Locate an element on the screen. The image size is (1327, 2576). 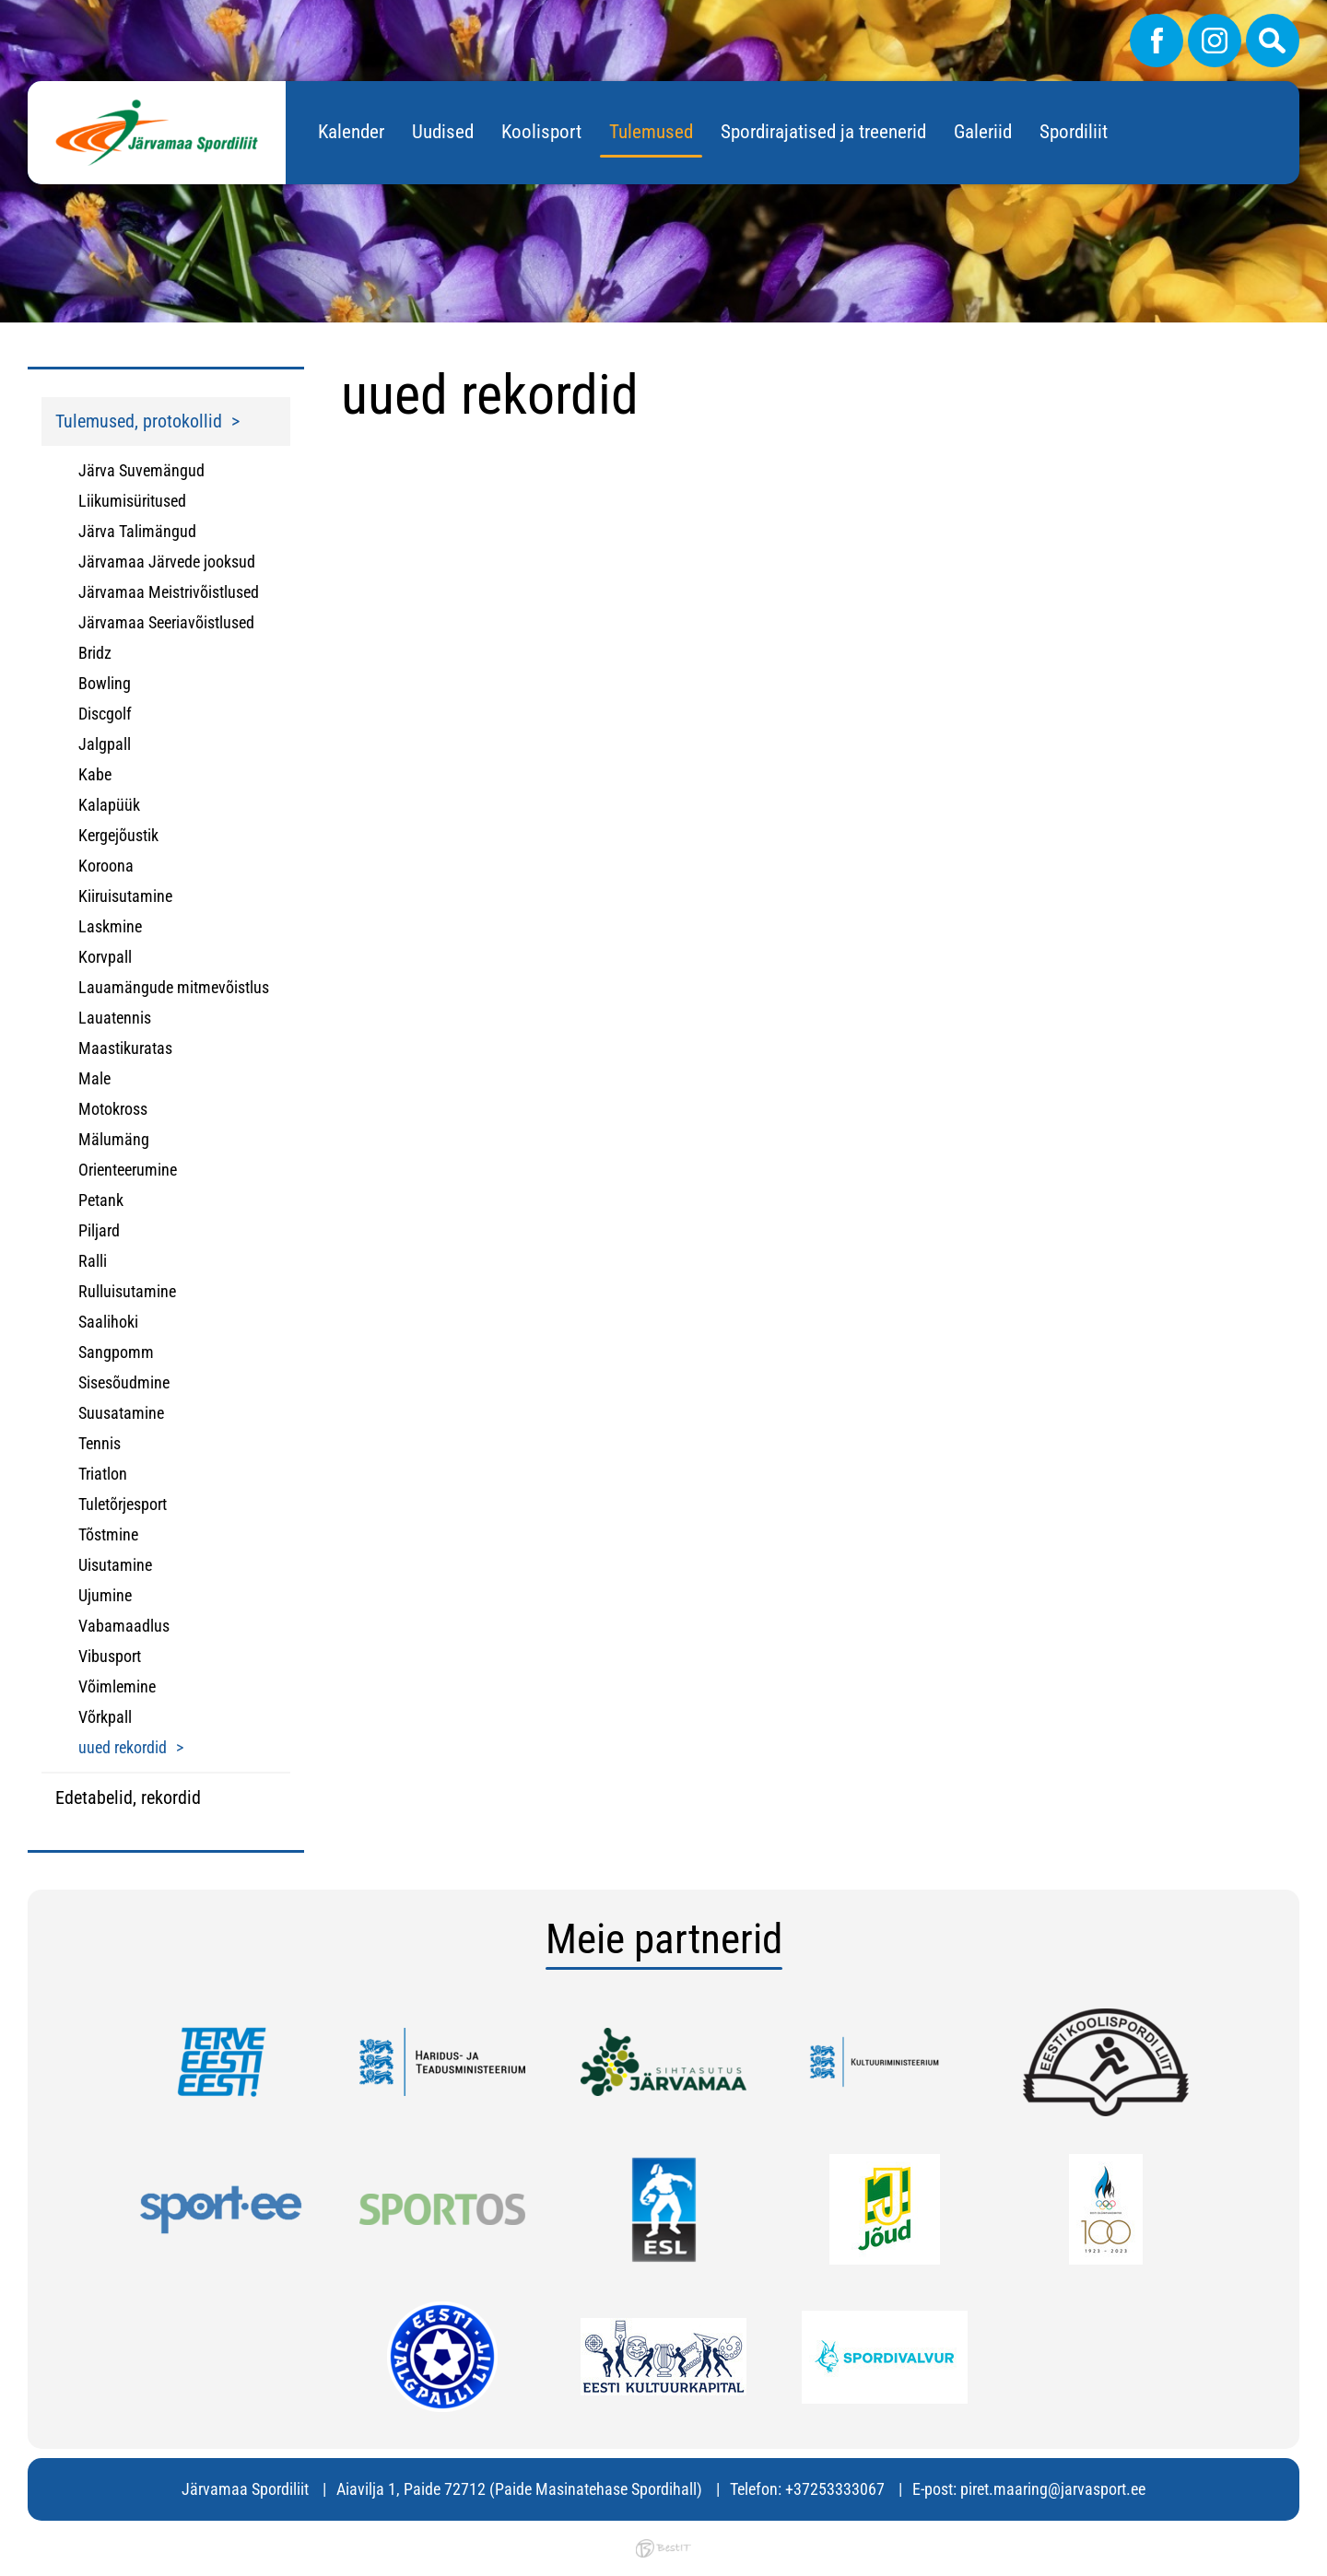
Lauamängude mitmevõistlus is located at coordinates (173, 987).